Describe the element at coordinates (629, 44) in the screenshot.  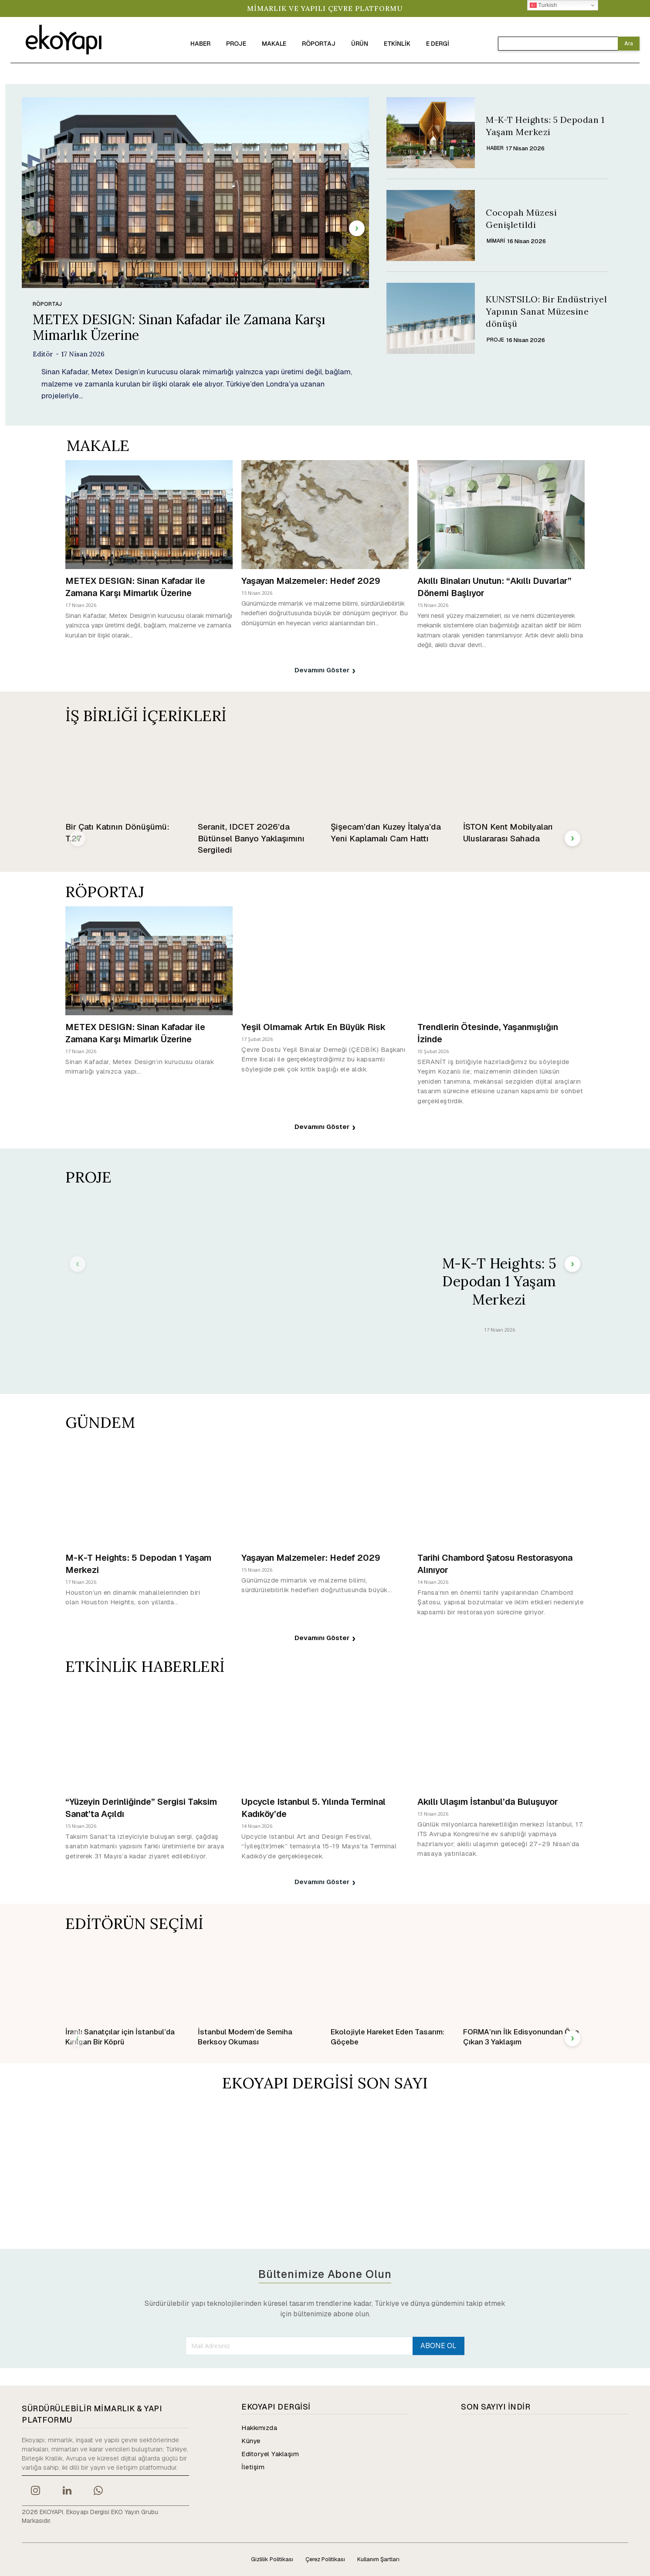
I see `[Search]` at that location.